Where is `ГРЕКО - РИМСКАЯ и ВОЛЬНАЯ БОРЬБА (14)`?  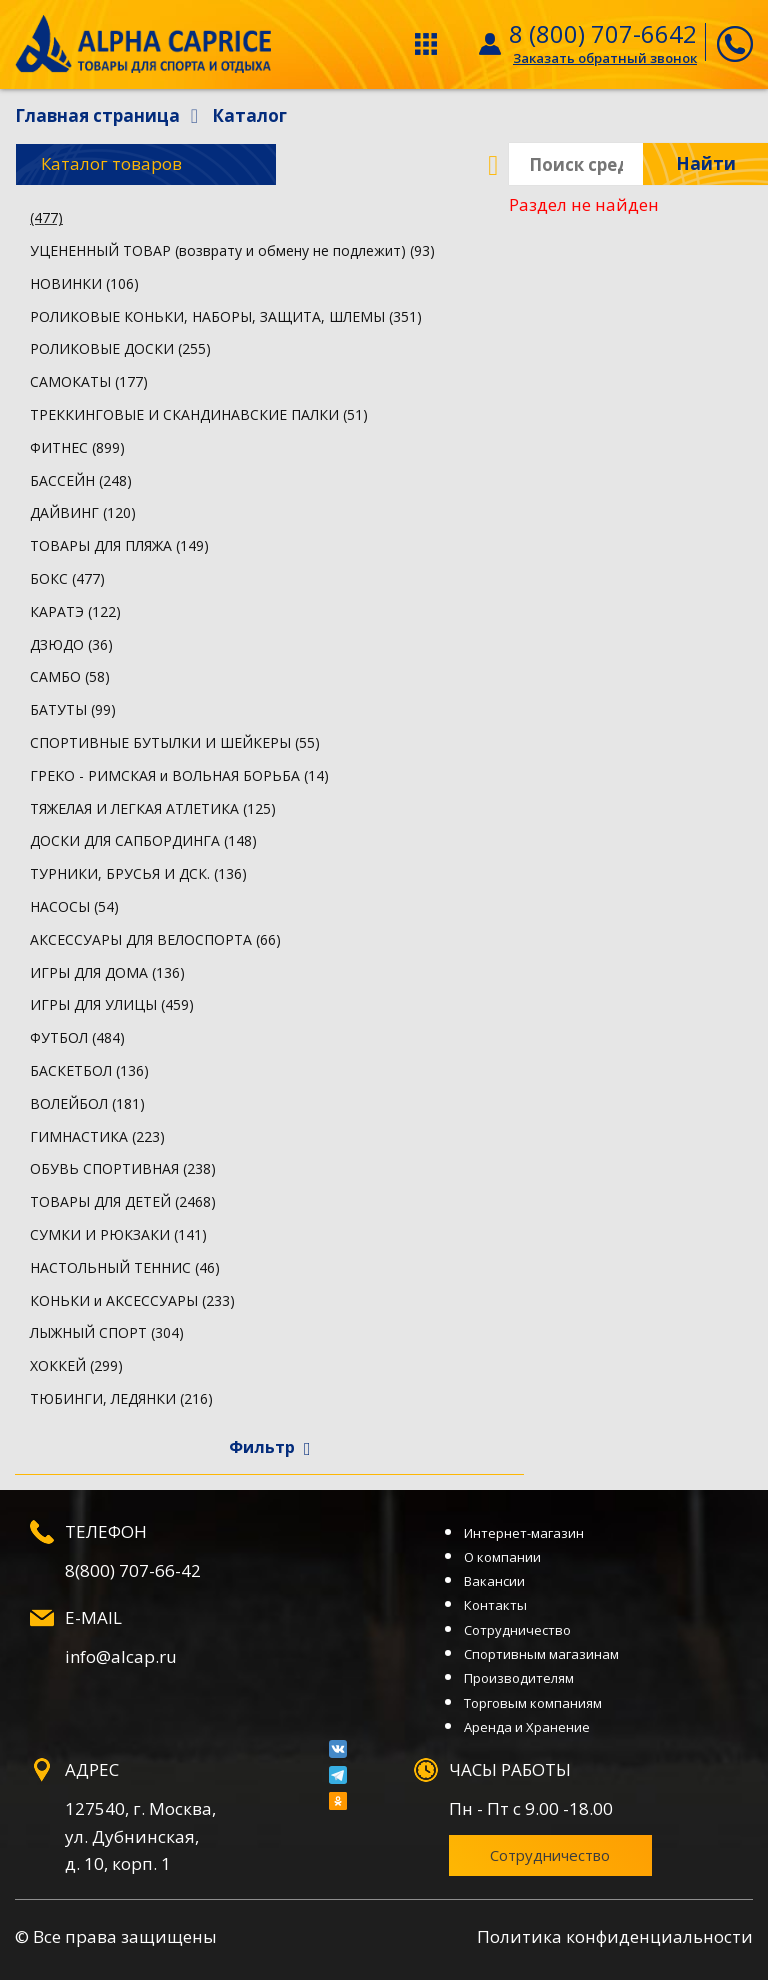
ГРЕКО - РИМСКАЯ и ВОЛЬНАЯ БОРЬБА (14) is located at coordinates (179, 775).